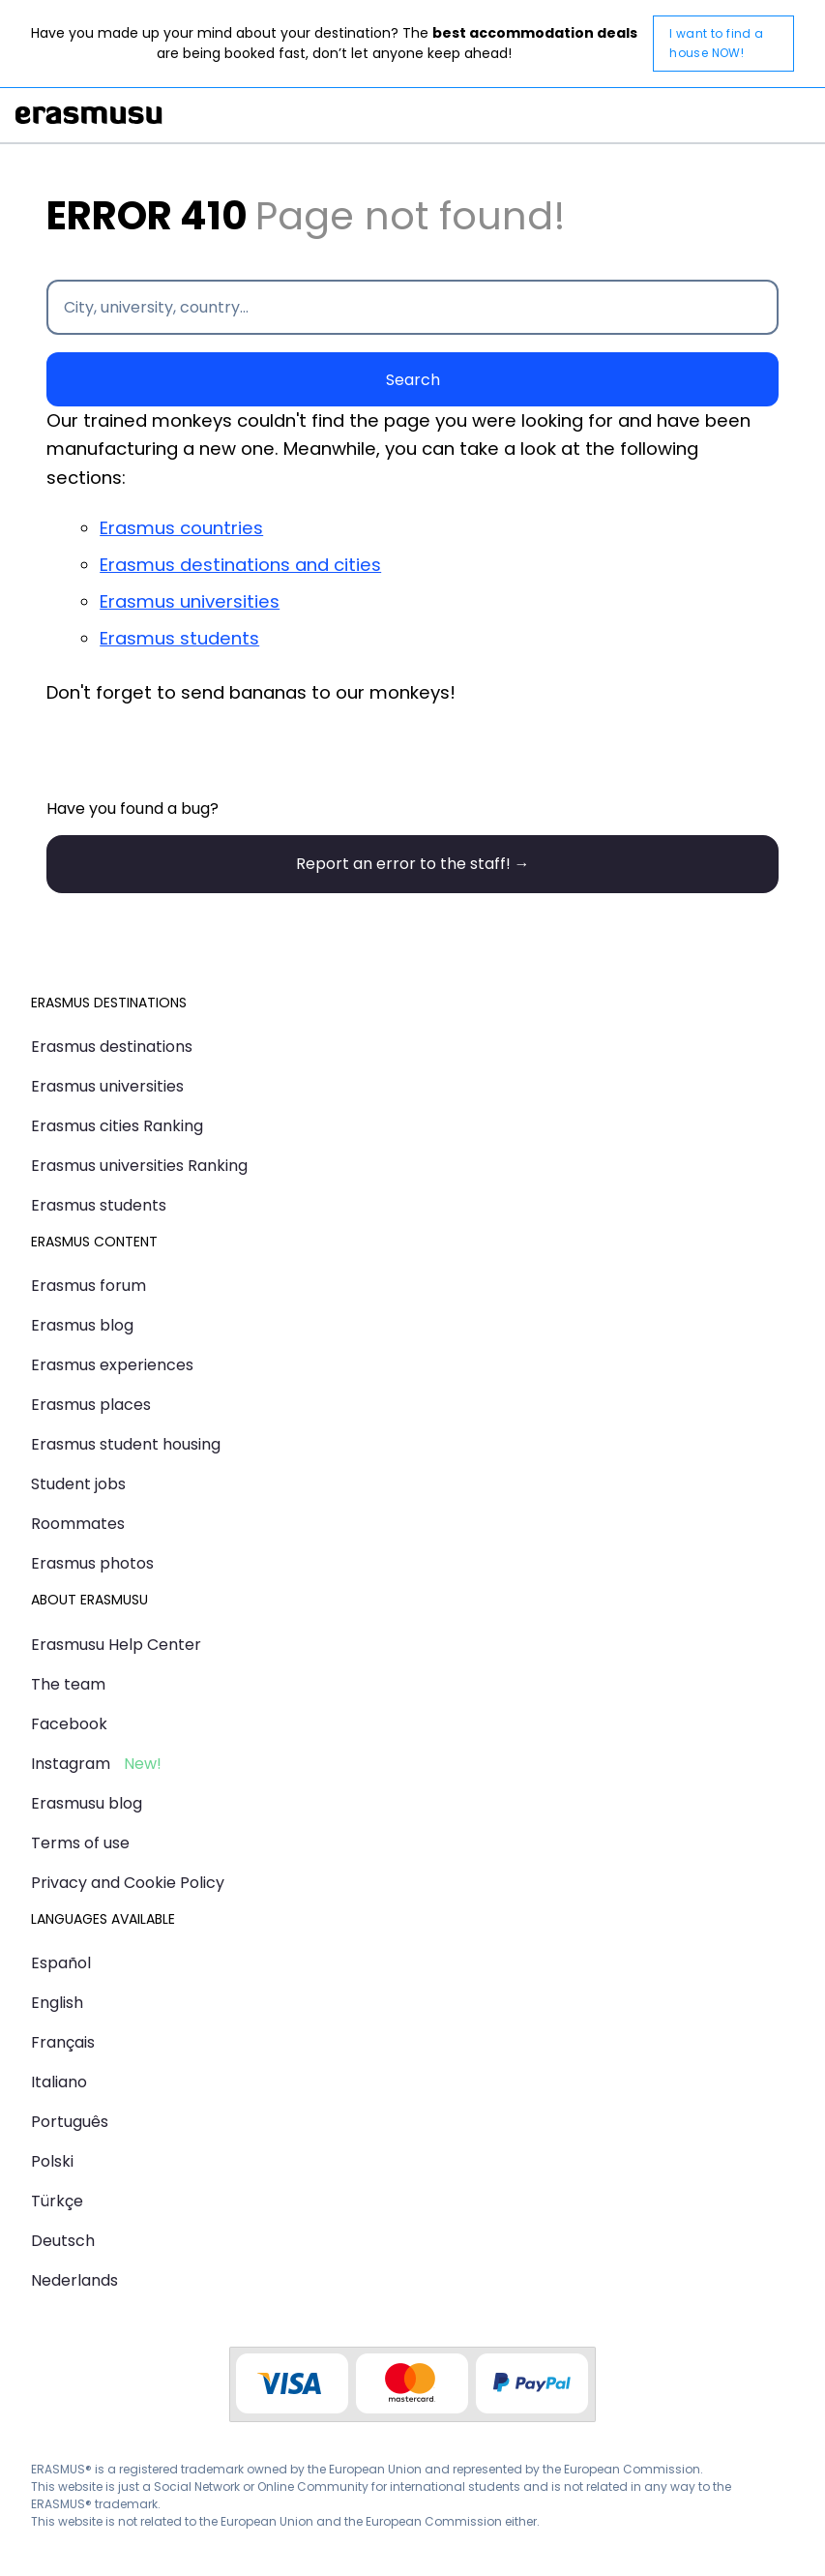 Image resolution: width=825 pixels, height=2576 pixels. Describe the element at coordinates (139, 1165) in the screenshot. I see `Erasmus universities Ranking` at that location.